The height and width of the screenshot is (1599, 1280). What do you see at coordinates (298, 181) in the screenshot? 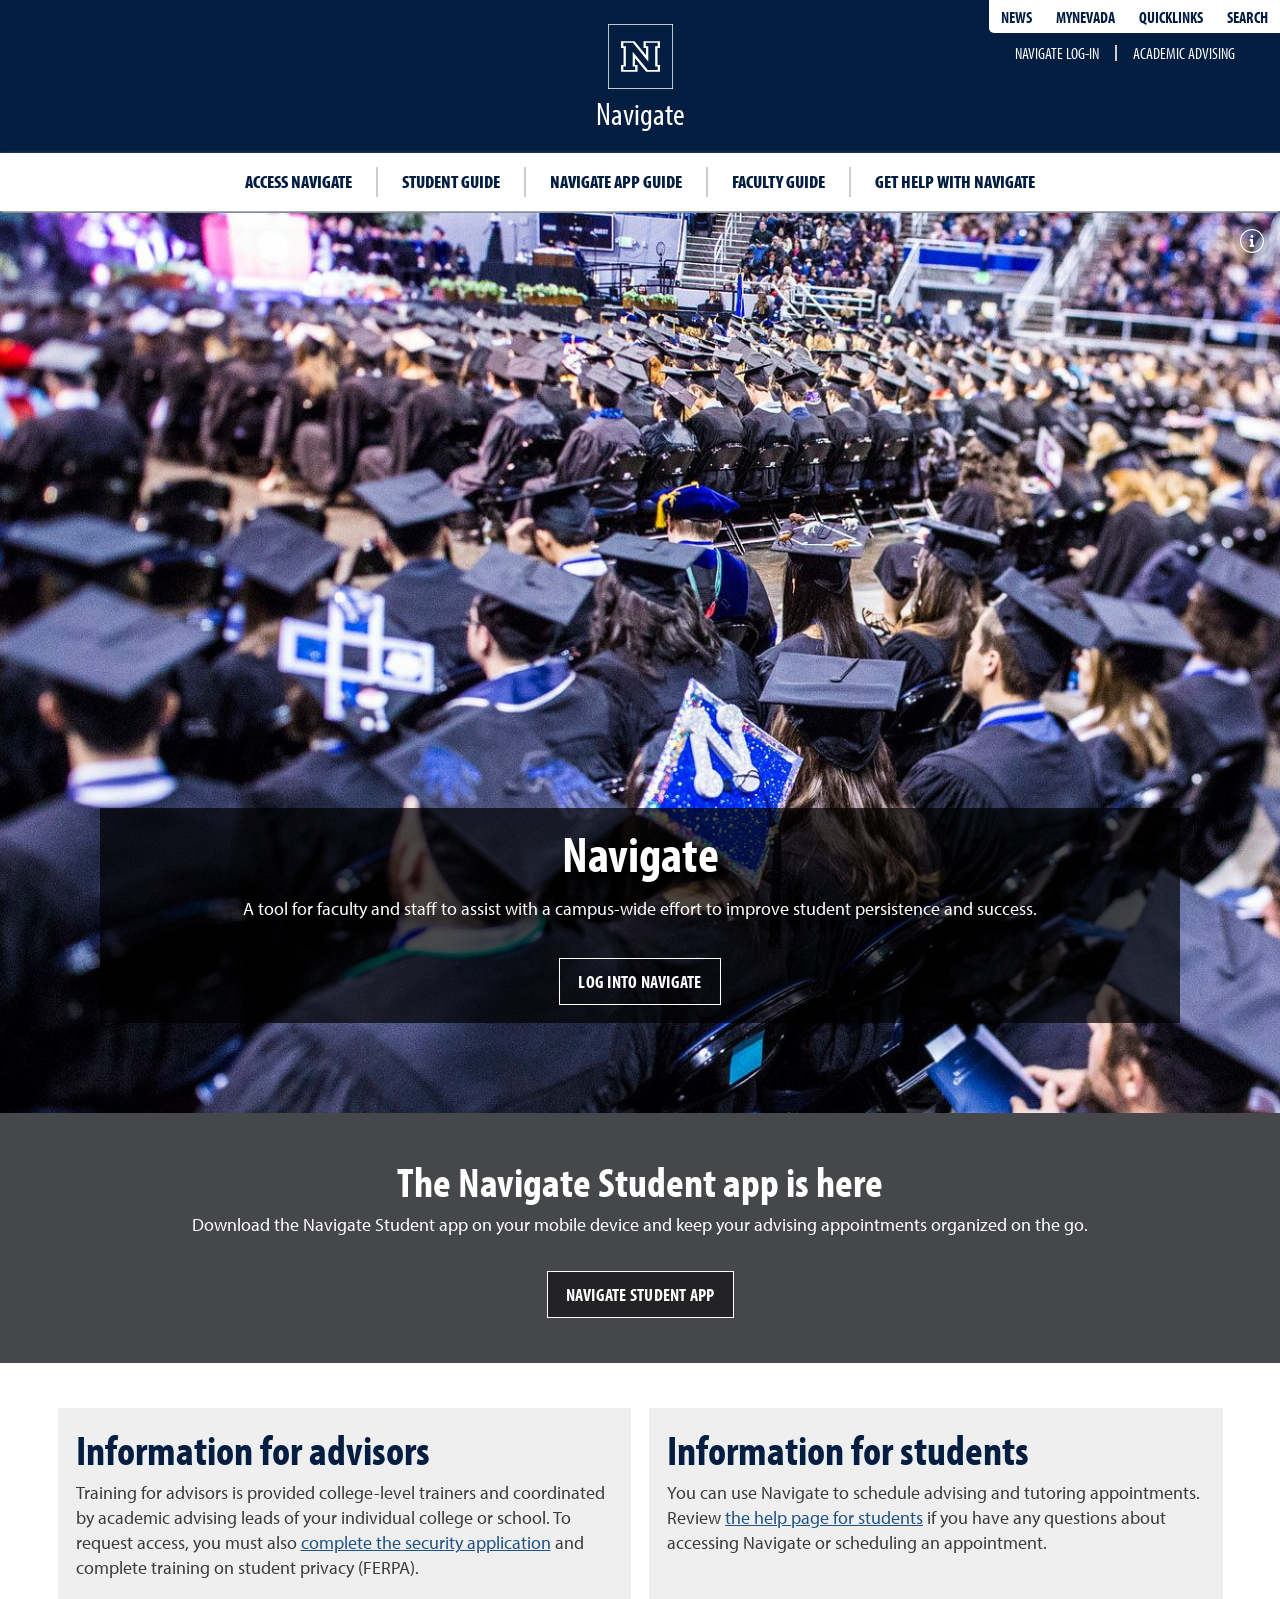
I see `Access Navigate` at bounding box center [298, 181].